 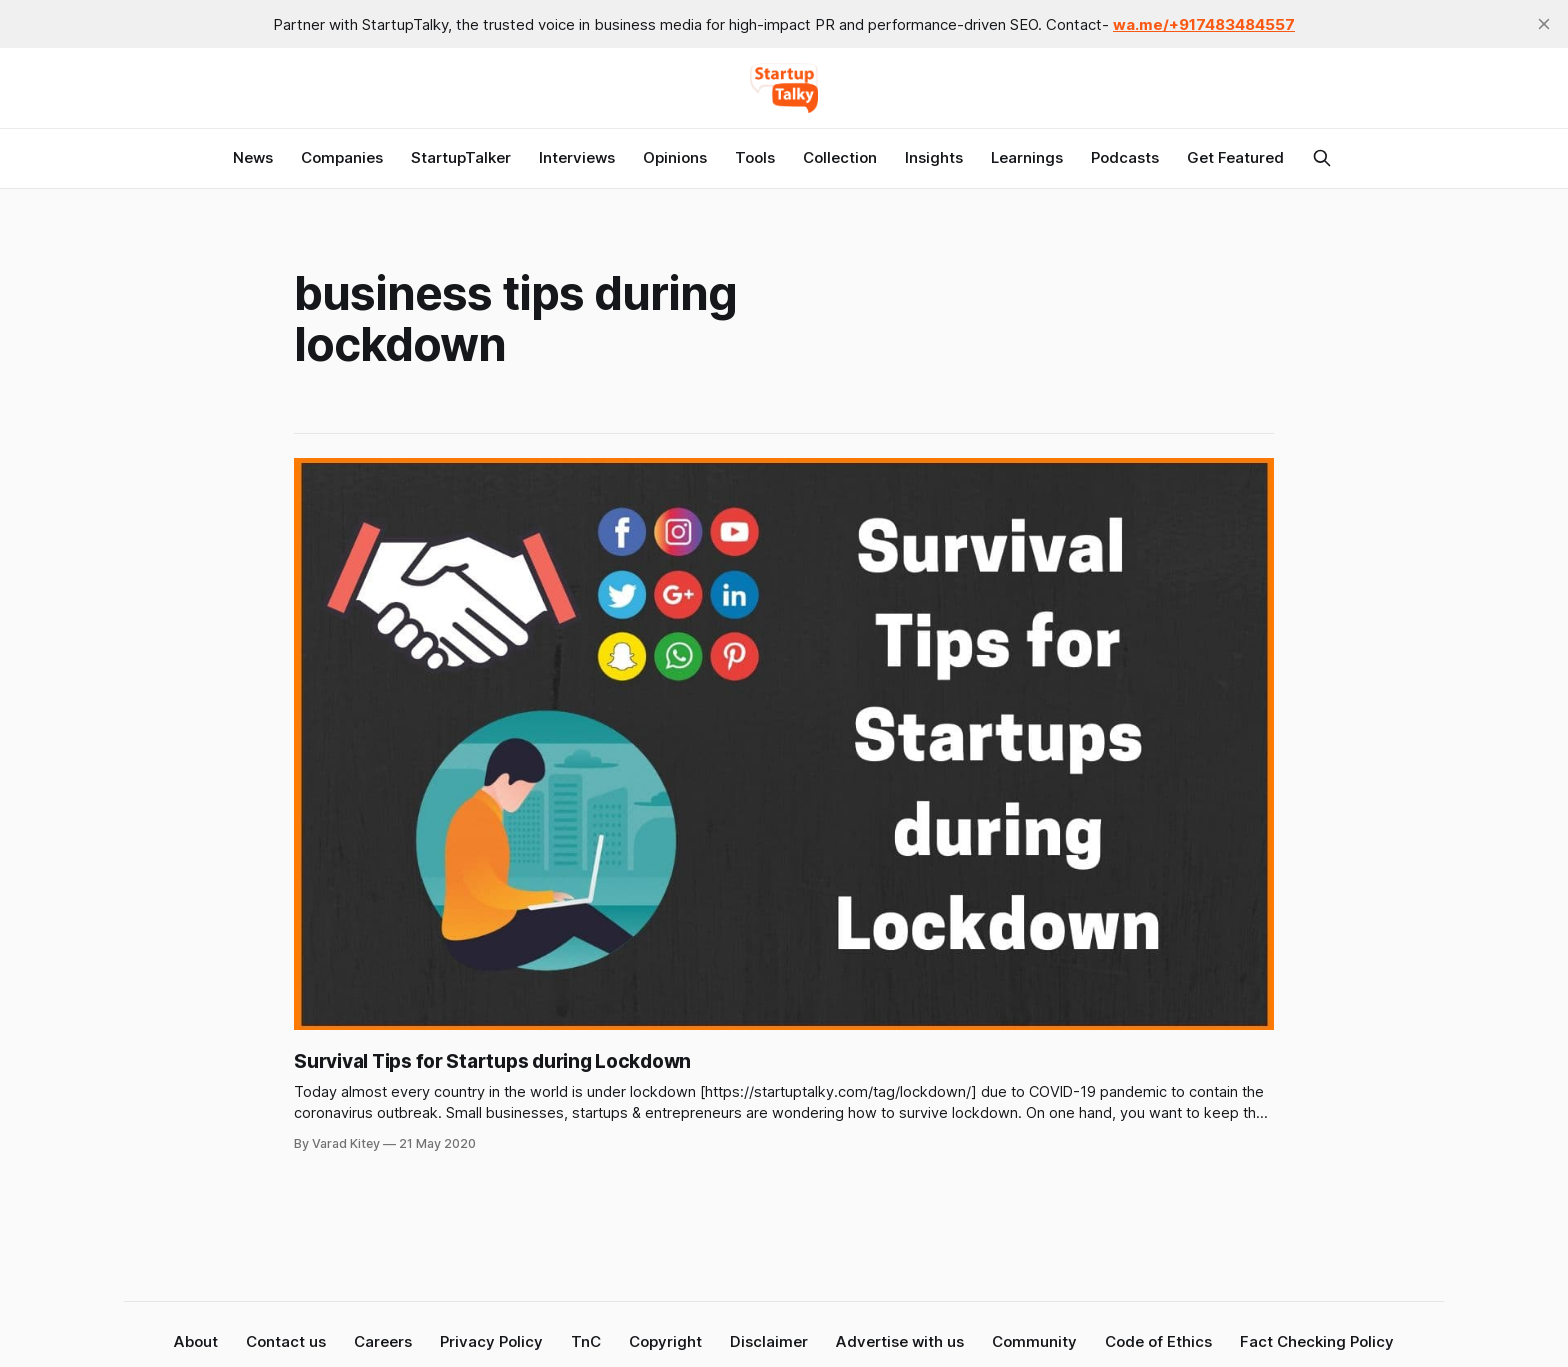 What do you see at coordinates (840, 157) in the screenshot?
I see `Collection` at bounding box center [840, 157].